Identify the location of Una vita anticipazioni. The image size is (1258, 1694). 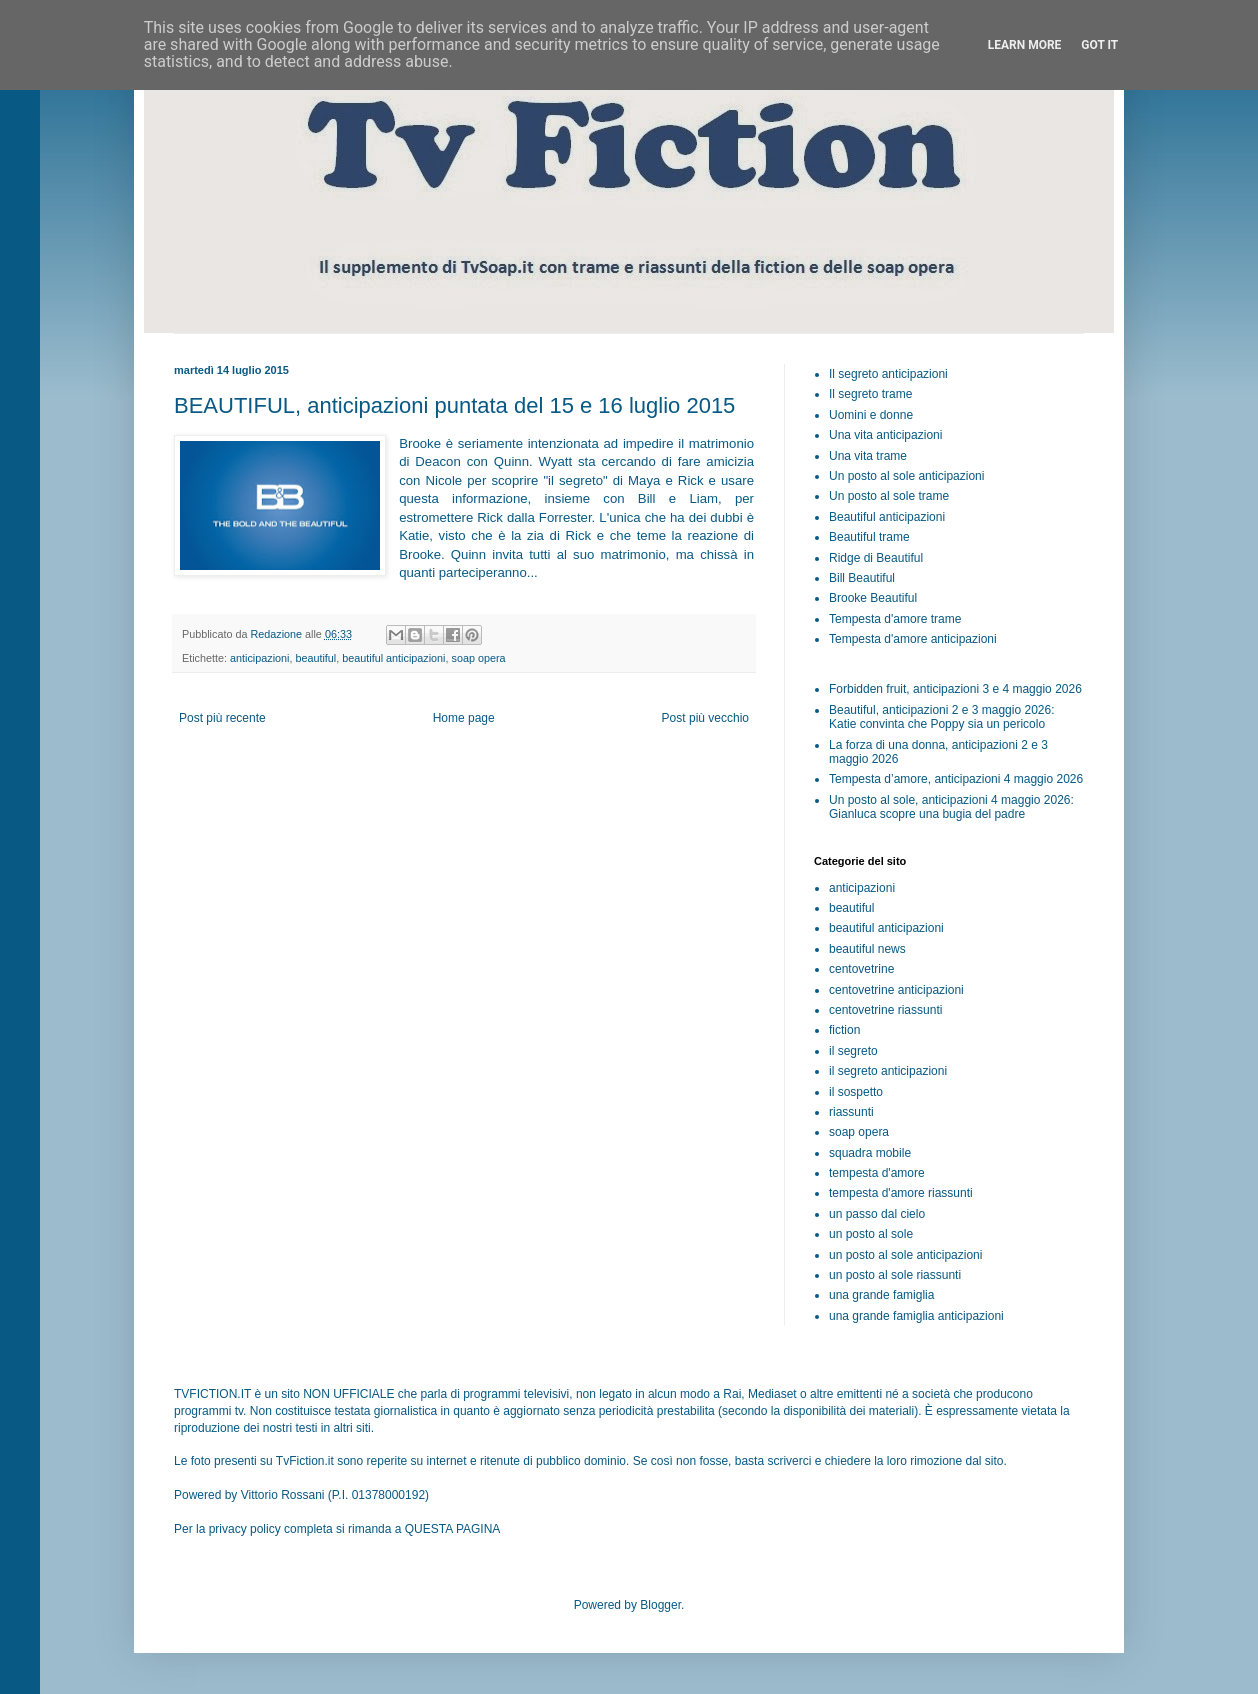
(885, 435).